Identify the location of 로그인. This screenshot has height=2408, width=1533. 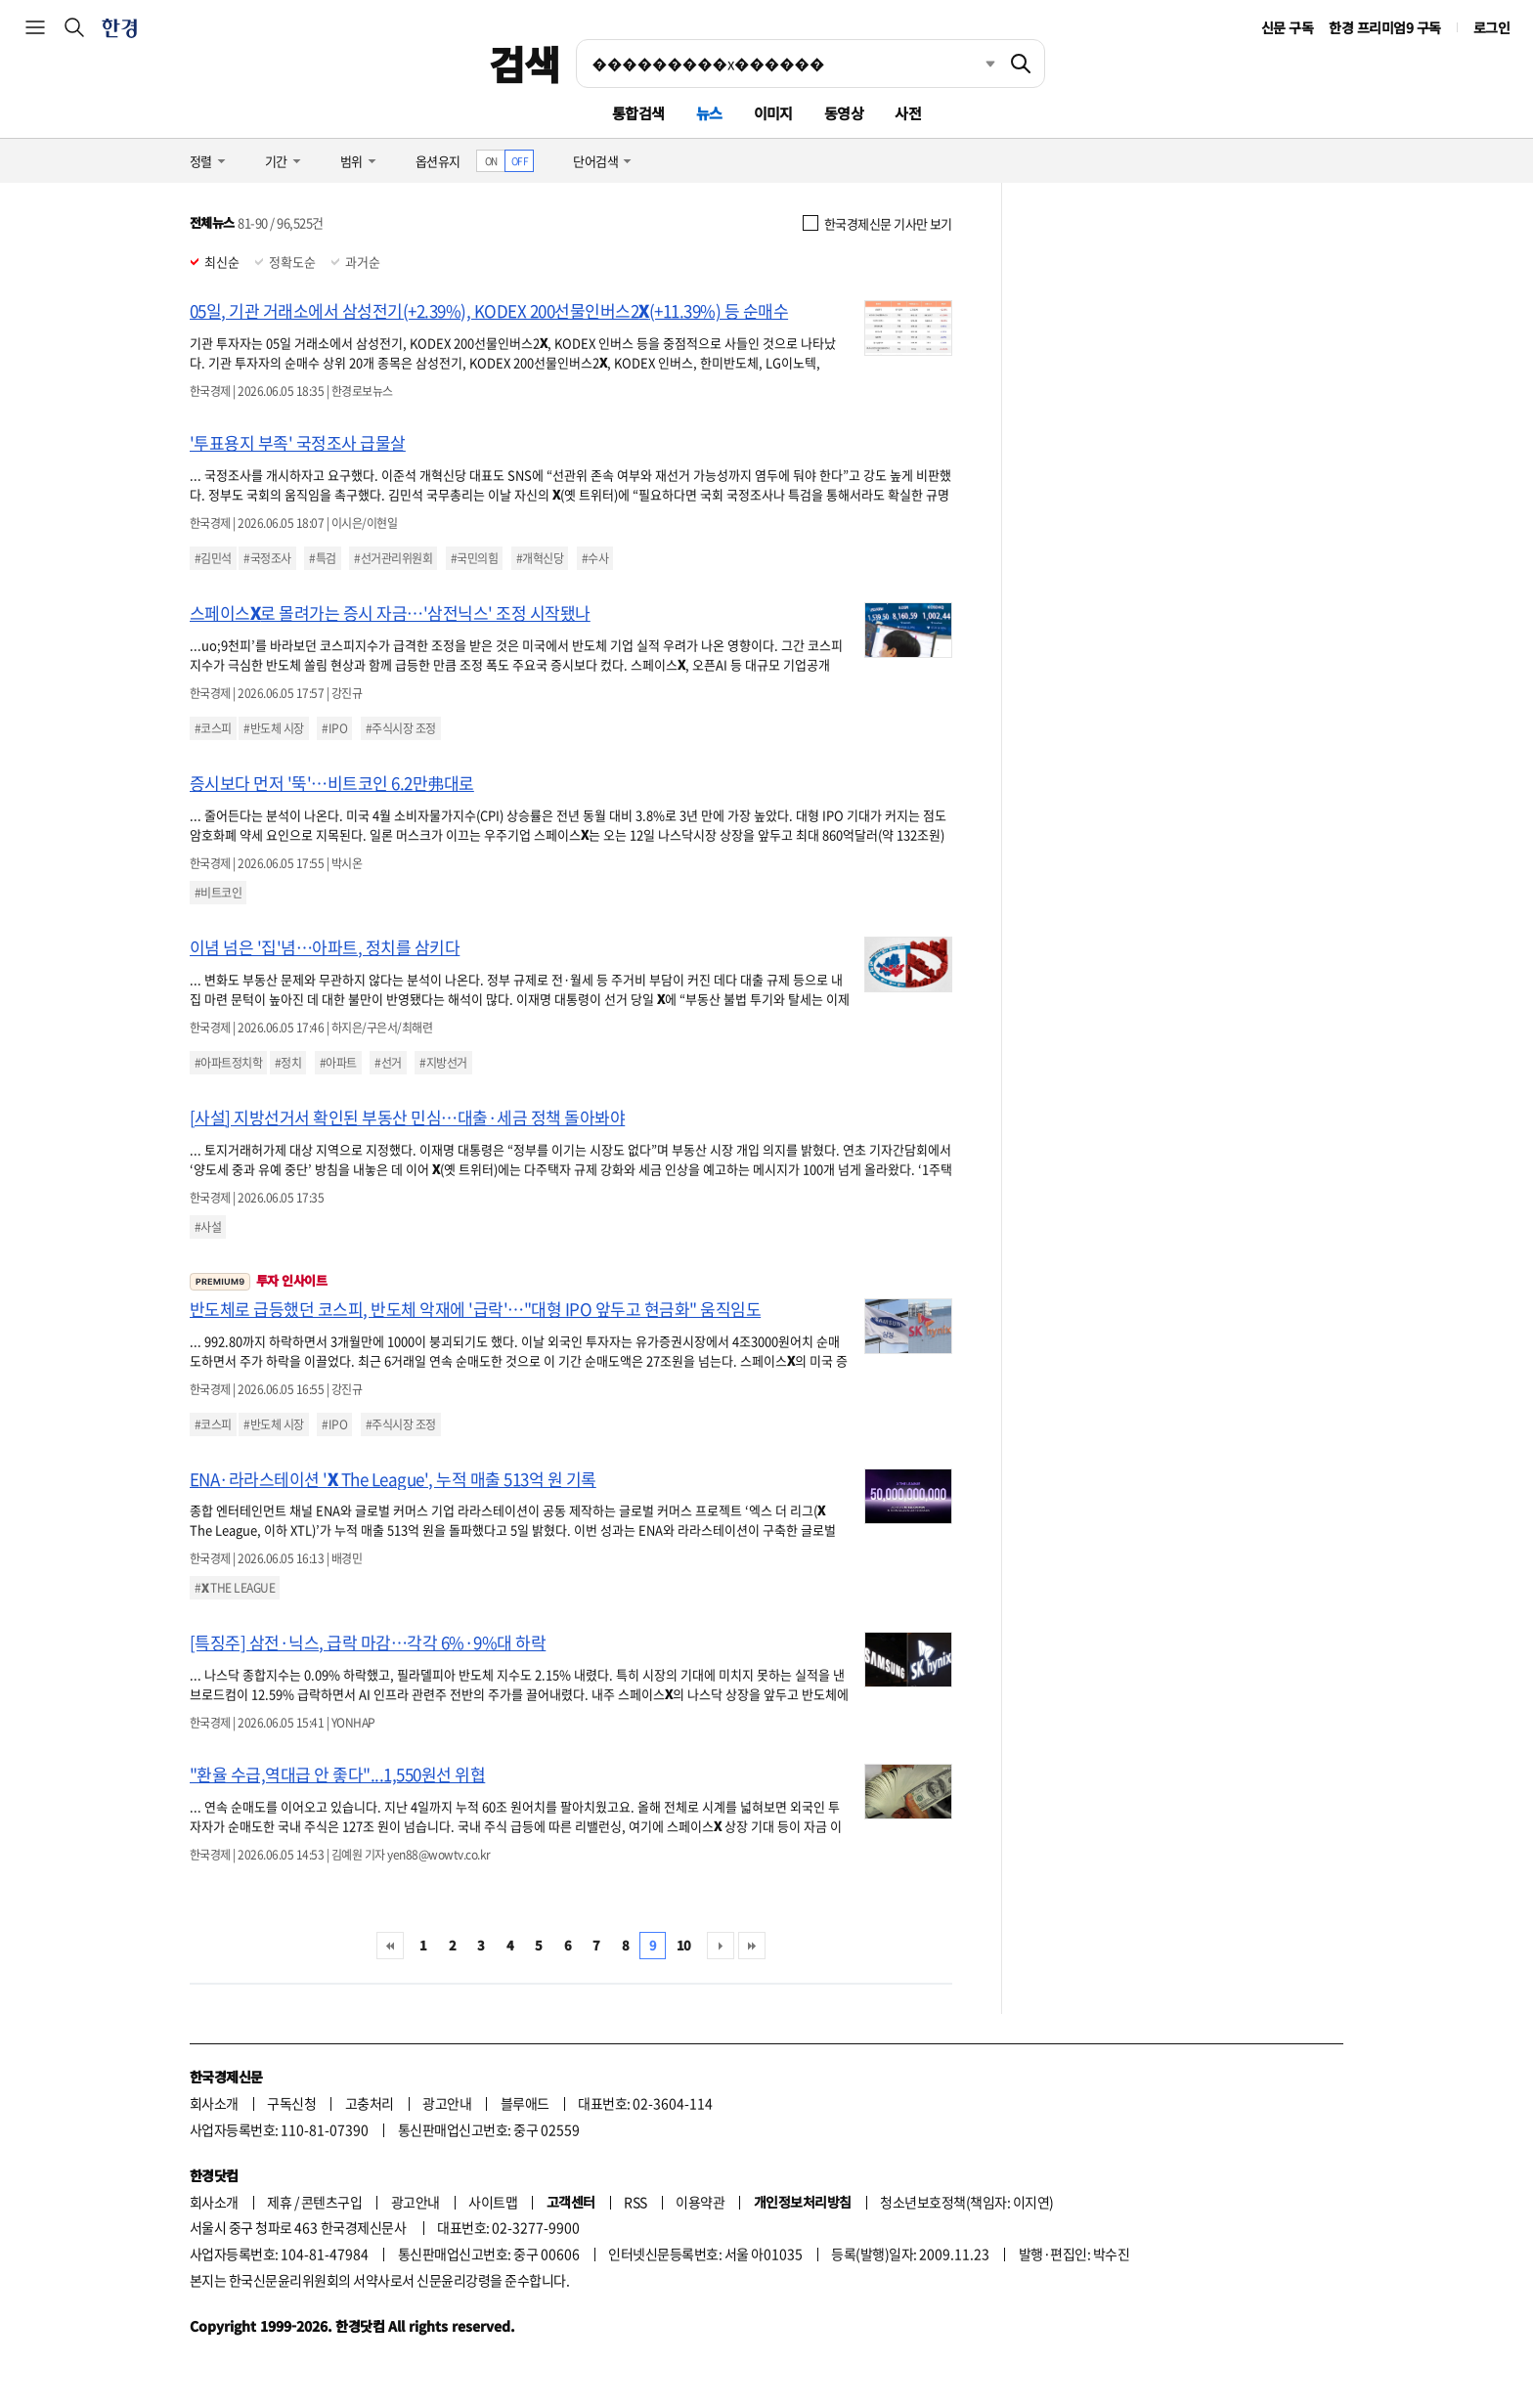
(1491, 27).